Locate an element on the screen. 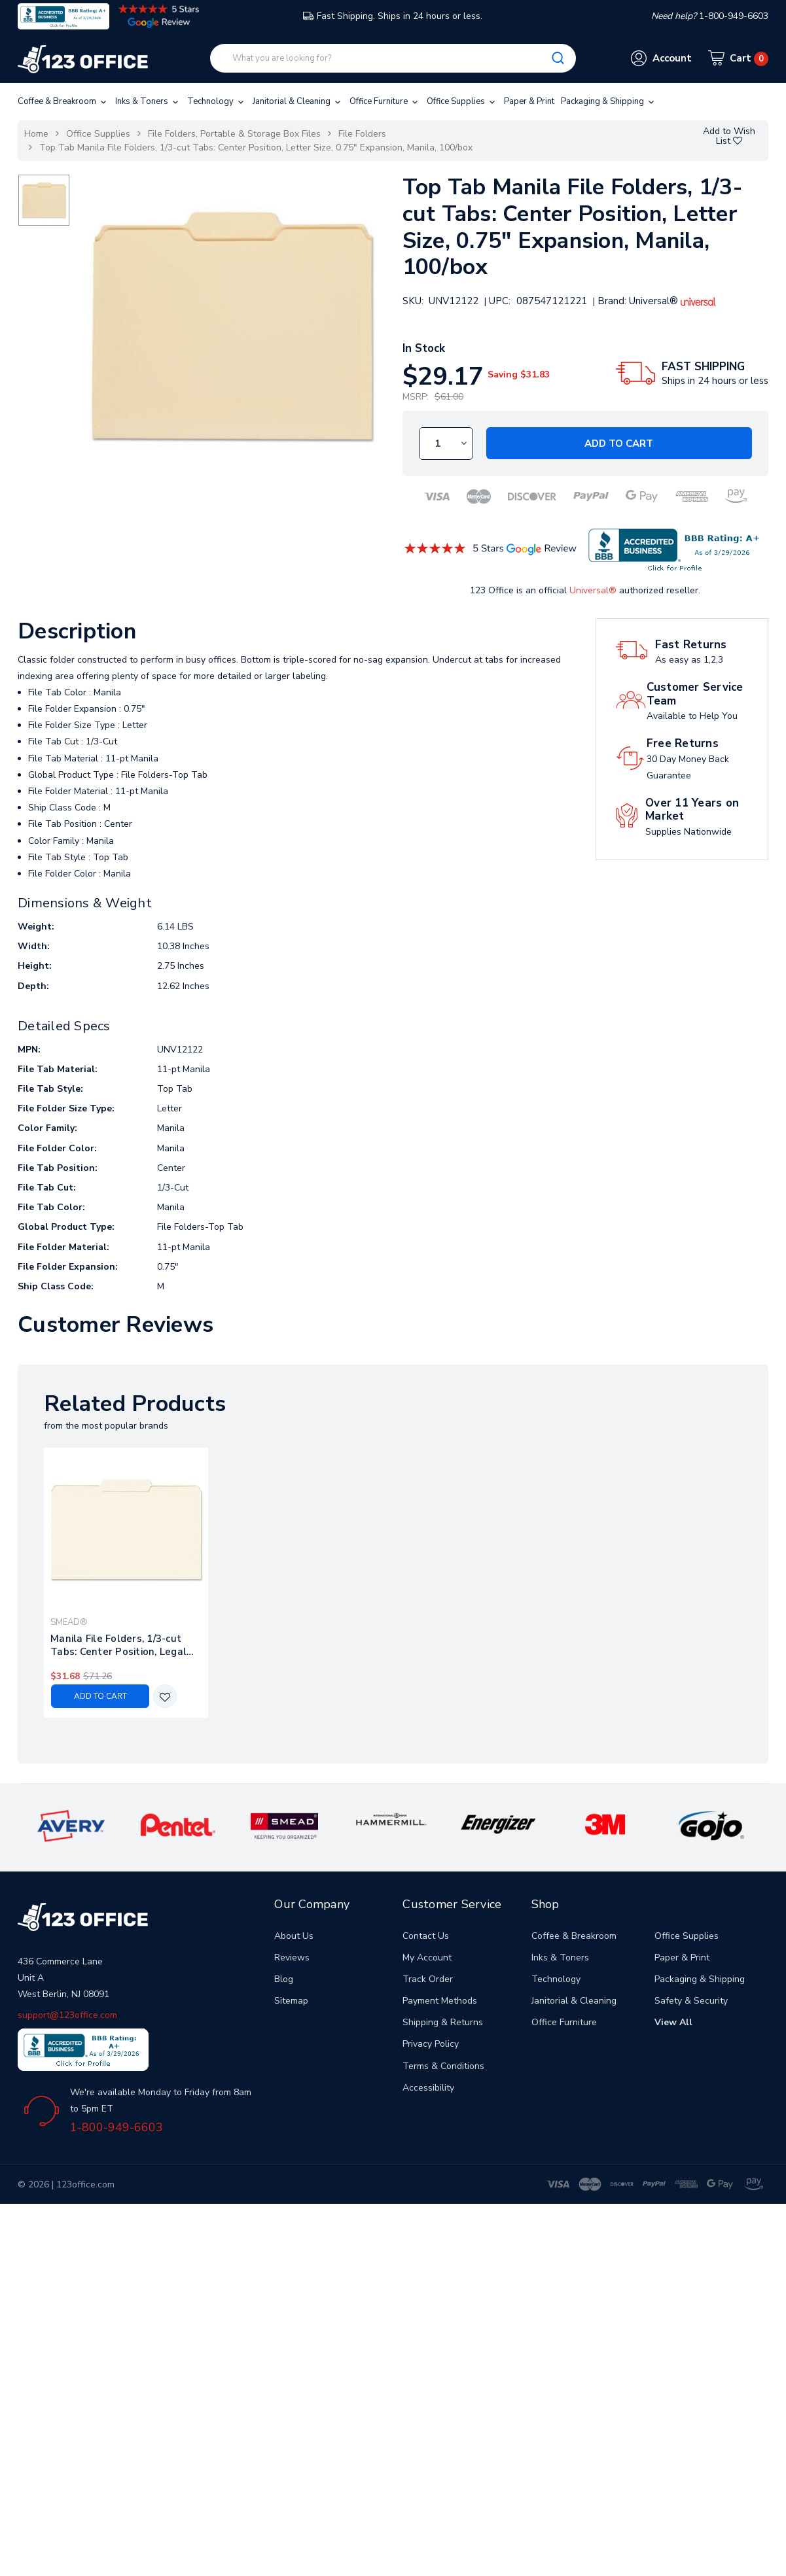  Paper & Print is located at coordinates (529, 101).